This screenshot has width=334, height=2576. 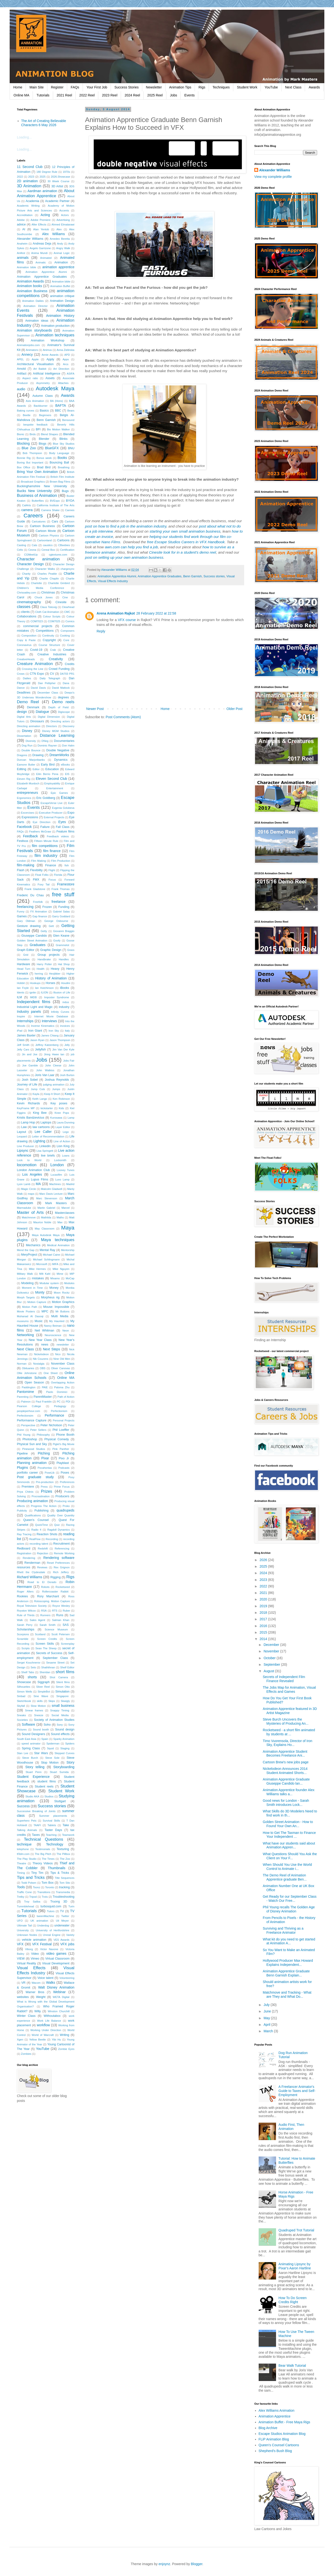 What do you see at coordinates (33, 1734) in the screenshot?
I see `Sound Designers` at bounding box center [33, 1734].